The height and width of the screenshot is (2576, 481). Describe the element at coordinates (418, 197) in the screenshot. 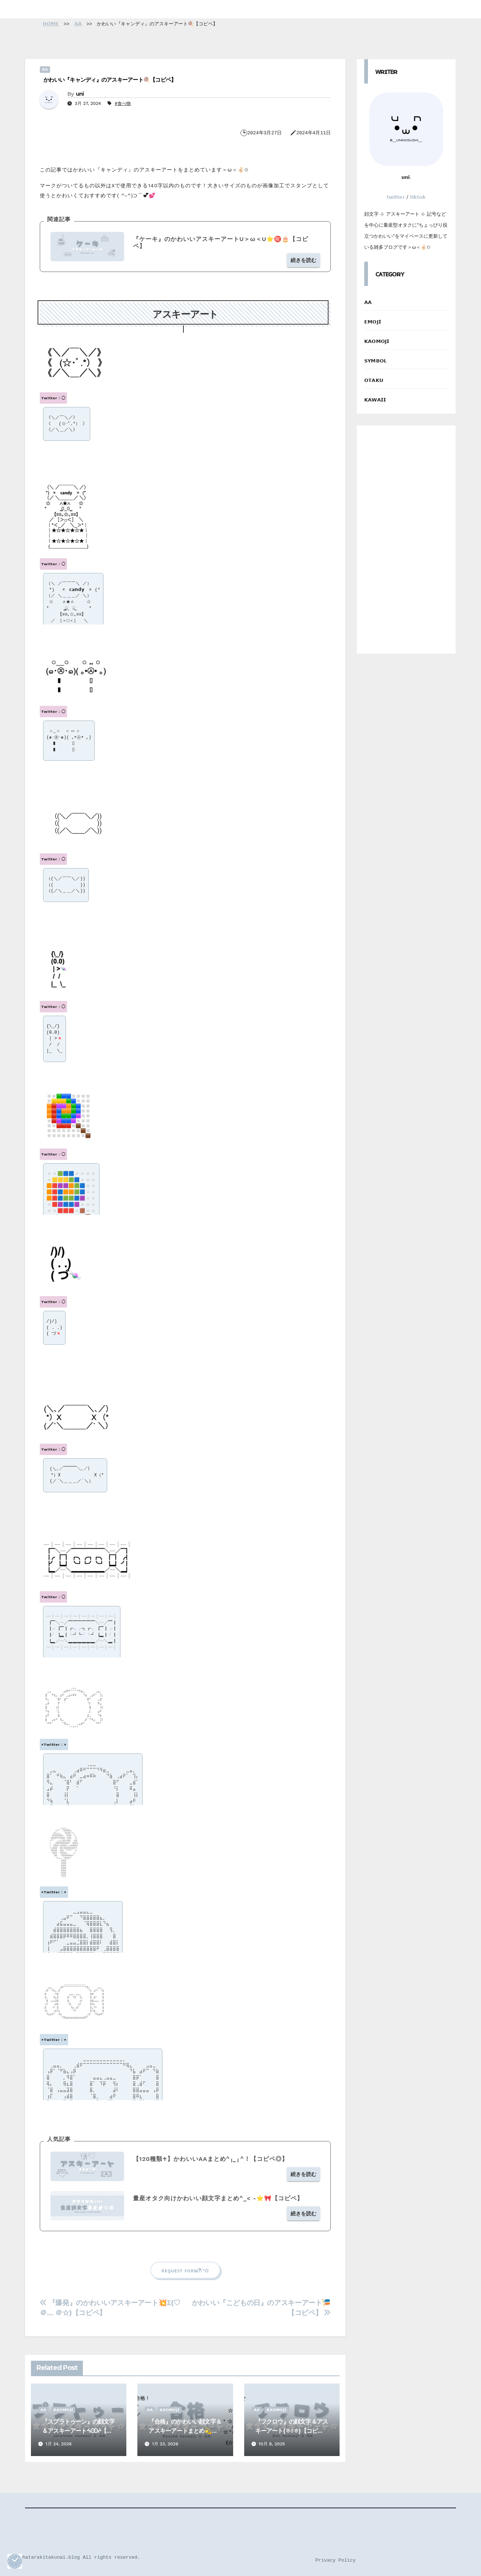

I see `𝘁𝗶𝗸𝘁𝗼𝗸` at that location.